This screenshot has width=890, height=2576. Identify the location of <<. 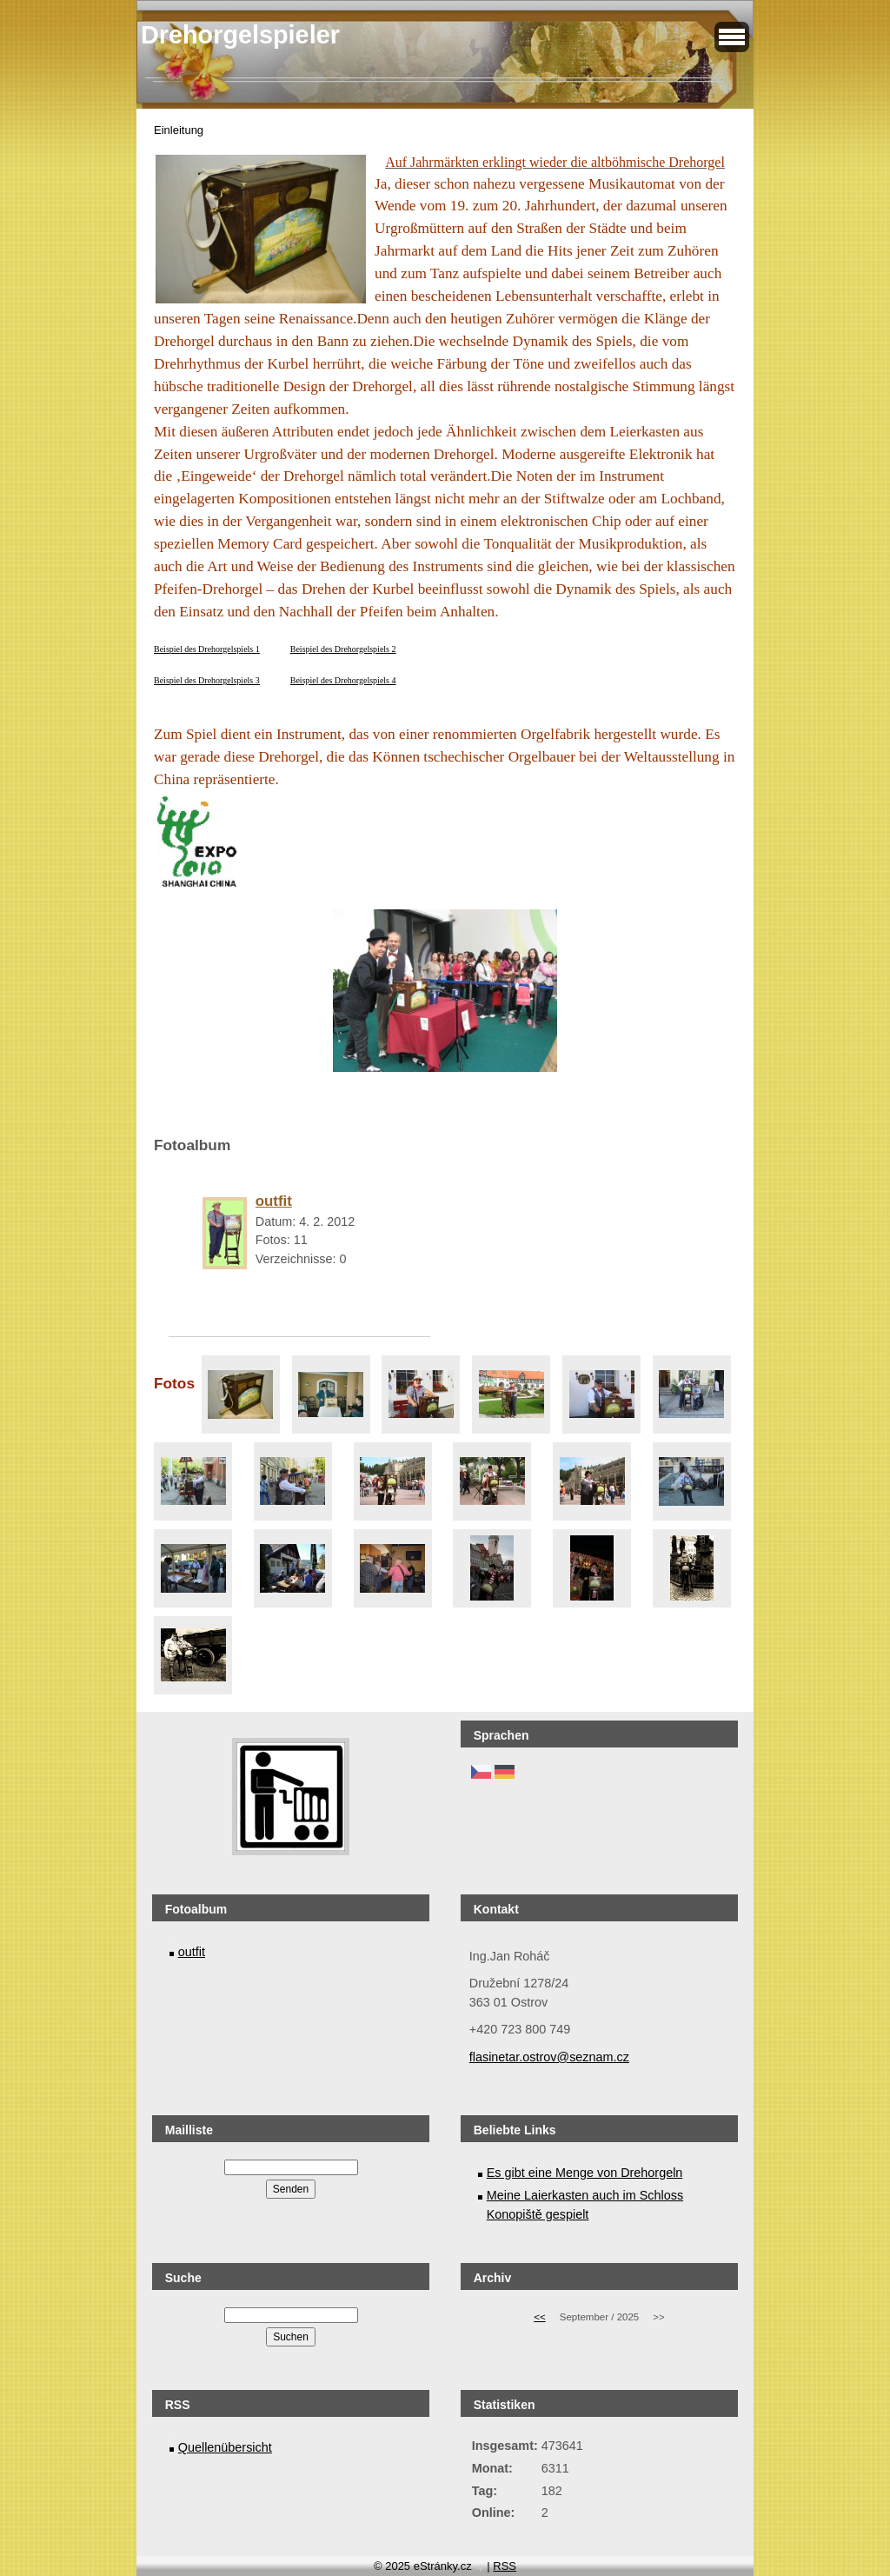
(539, 2317).